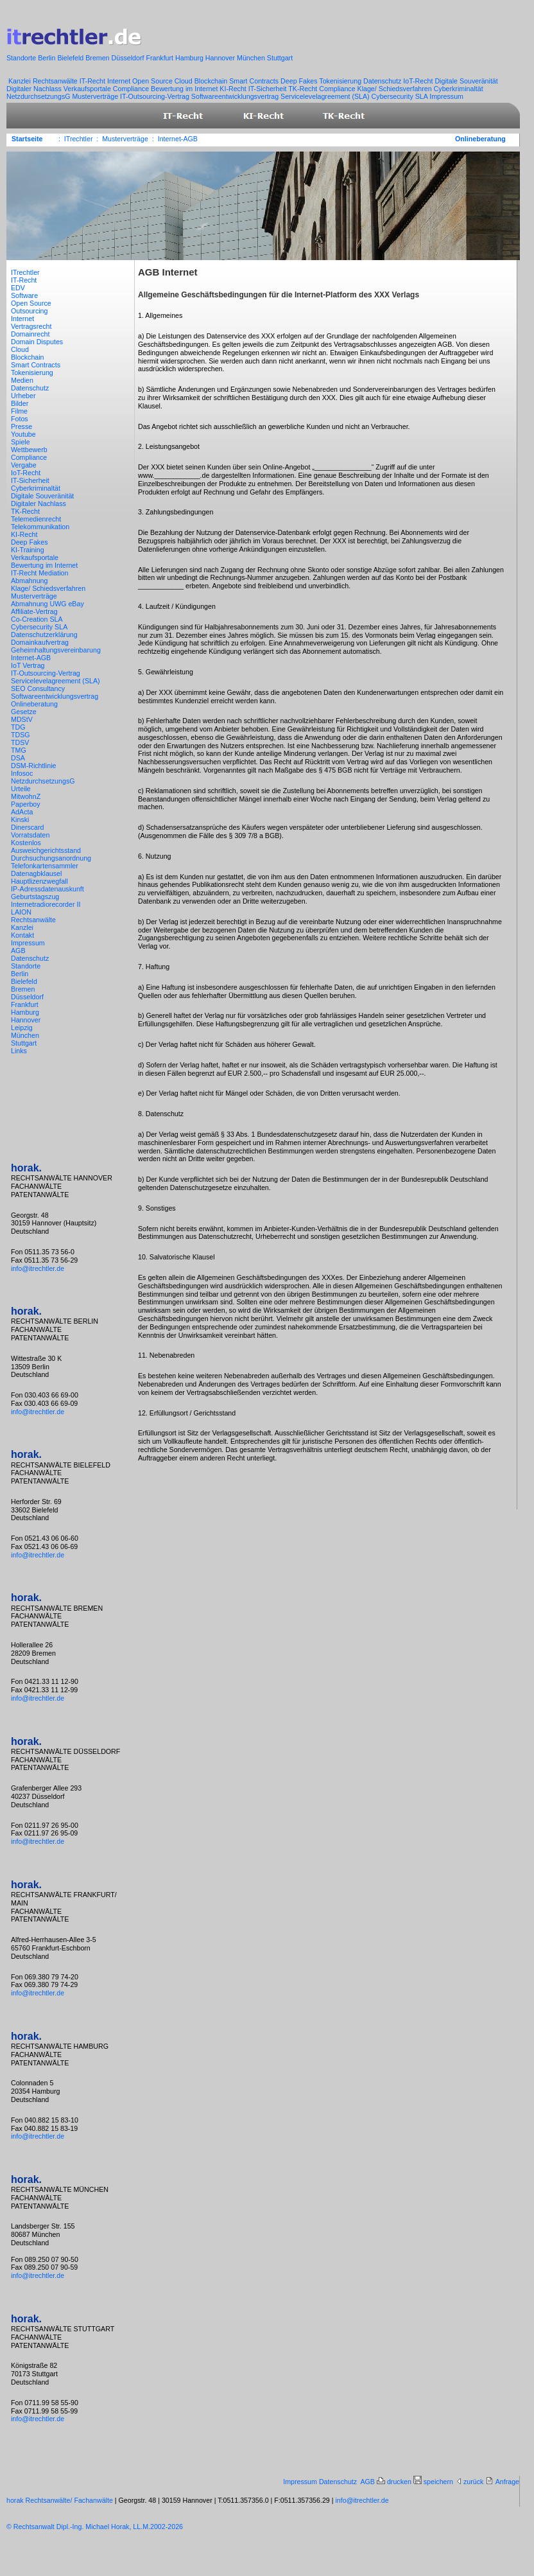 The height and width of the screenshot is (2576, 534). What do you see at coordinates (28, 550) in the screenshot?
I see `KI-Training` at bounding box center [28, 550].